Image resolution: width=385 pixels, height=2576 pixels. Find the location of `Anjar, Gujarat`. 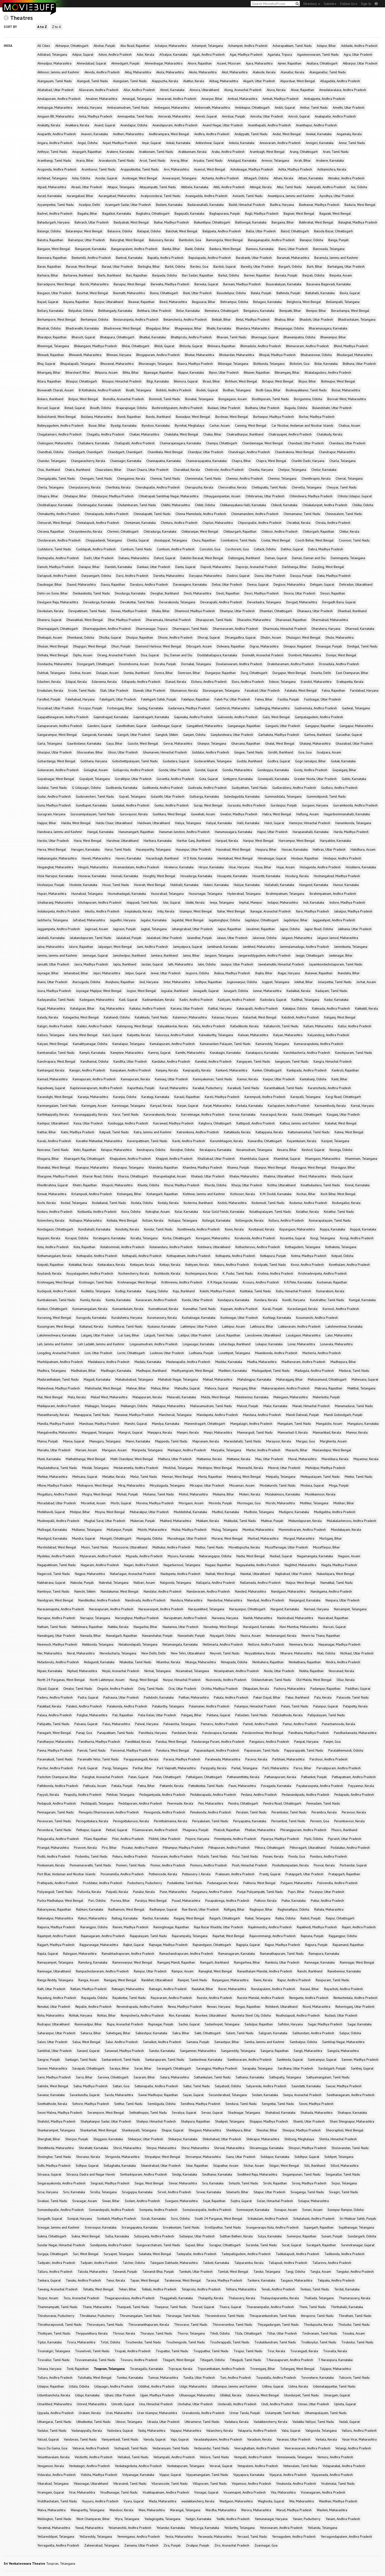

Anjar, Gujarat is located at coordinates (151, 143).